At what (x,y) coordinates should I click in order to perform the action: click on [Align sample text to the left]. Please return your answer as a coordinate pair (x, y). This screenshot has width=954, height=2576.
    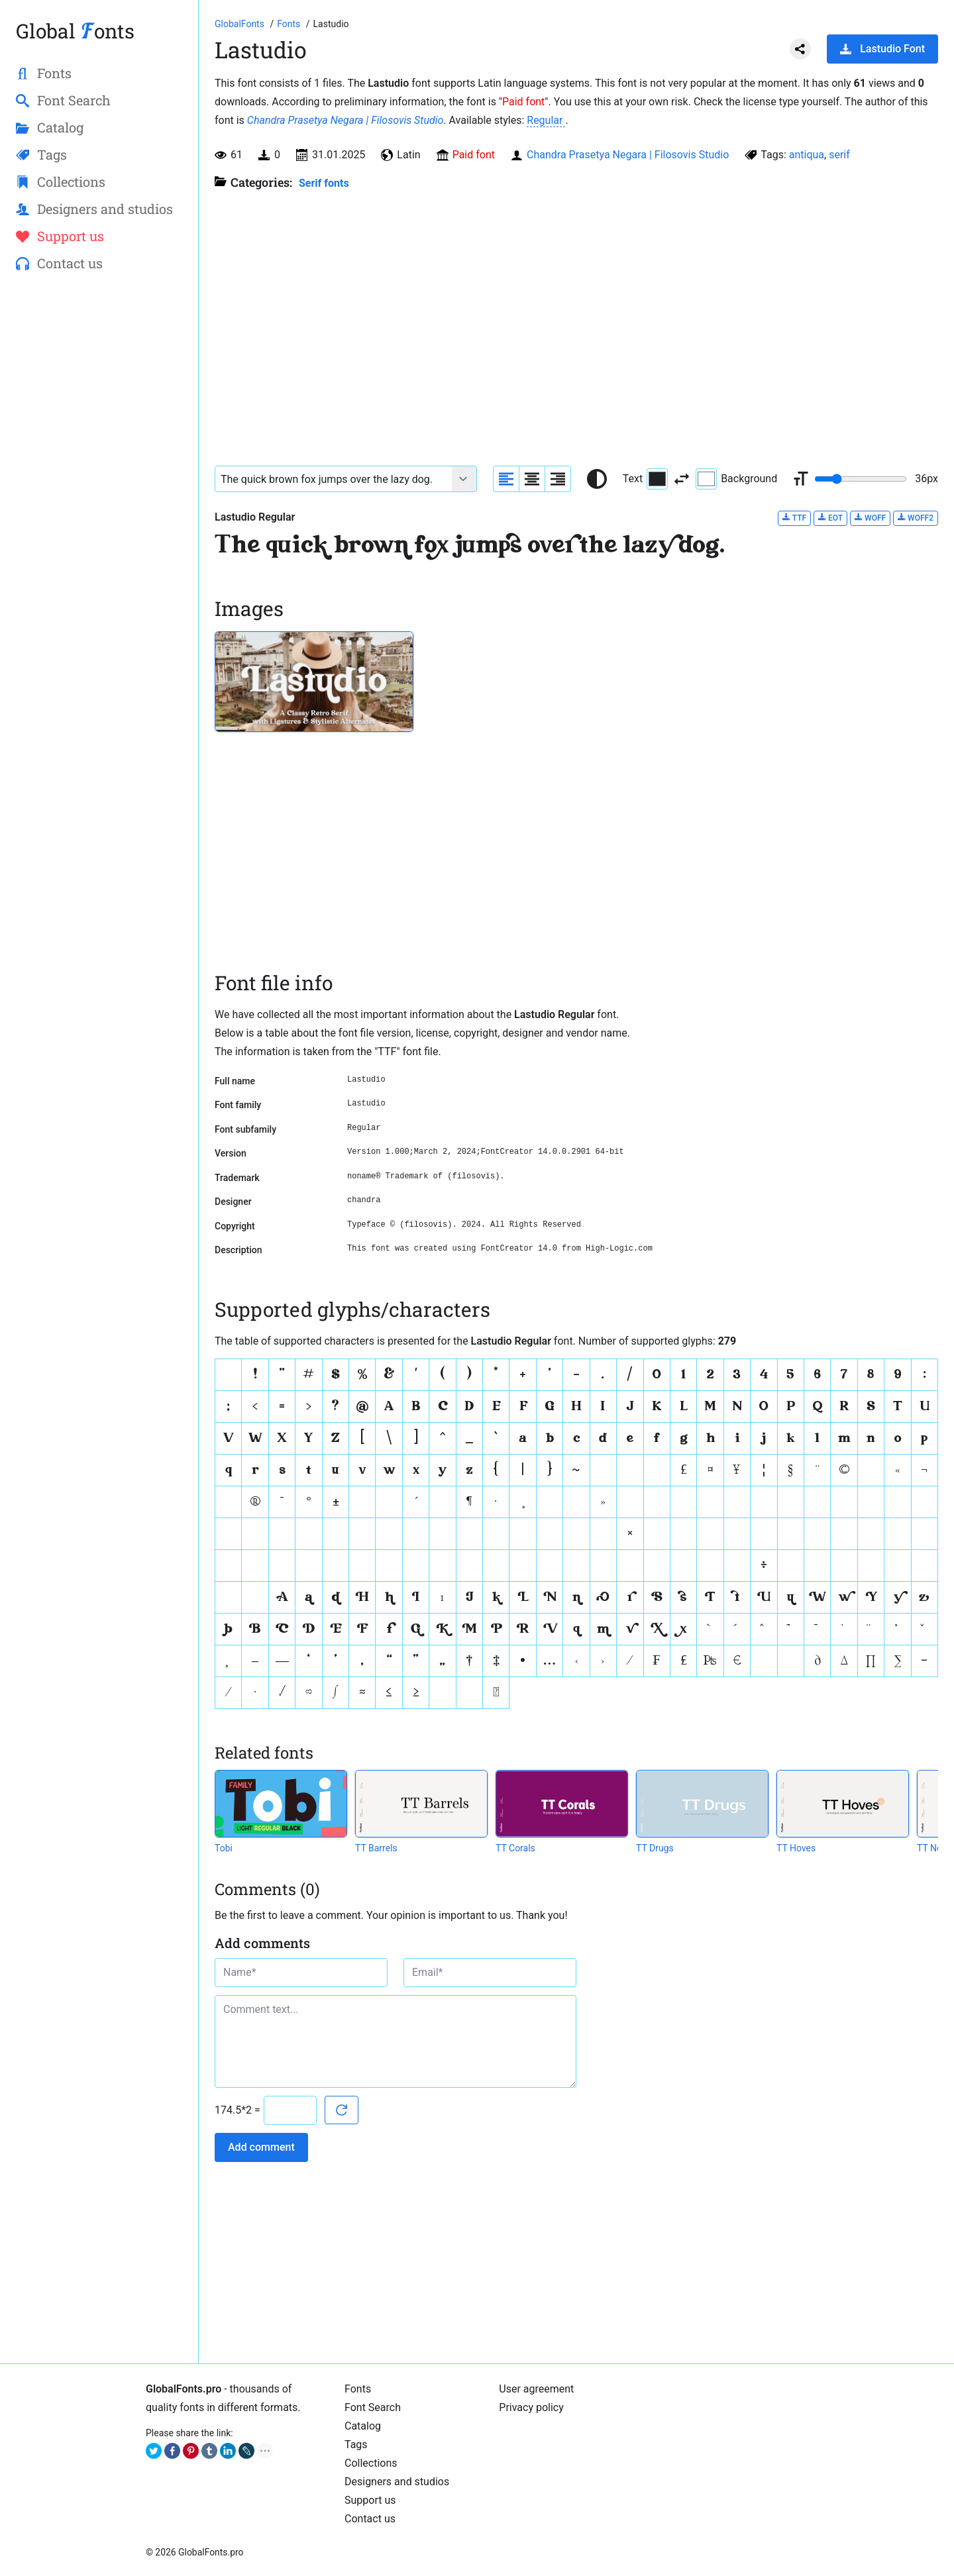
    Looking at the image, I should click on (506, 479).